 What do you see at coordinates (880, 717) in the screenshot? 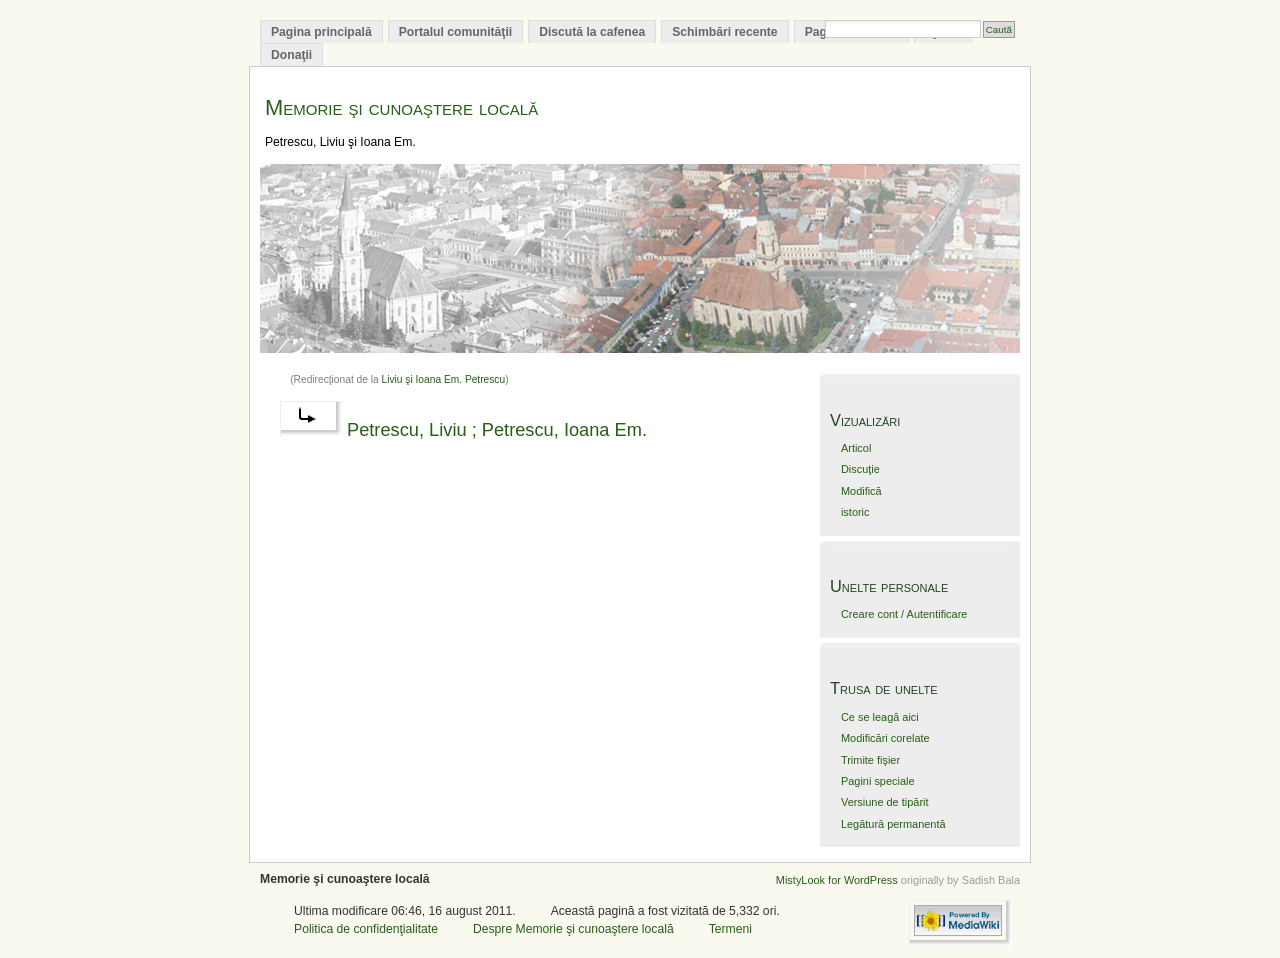
I see `Ce se leagă aici` at bounding box center [880, 717].